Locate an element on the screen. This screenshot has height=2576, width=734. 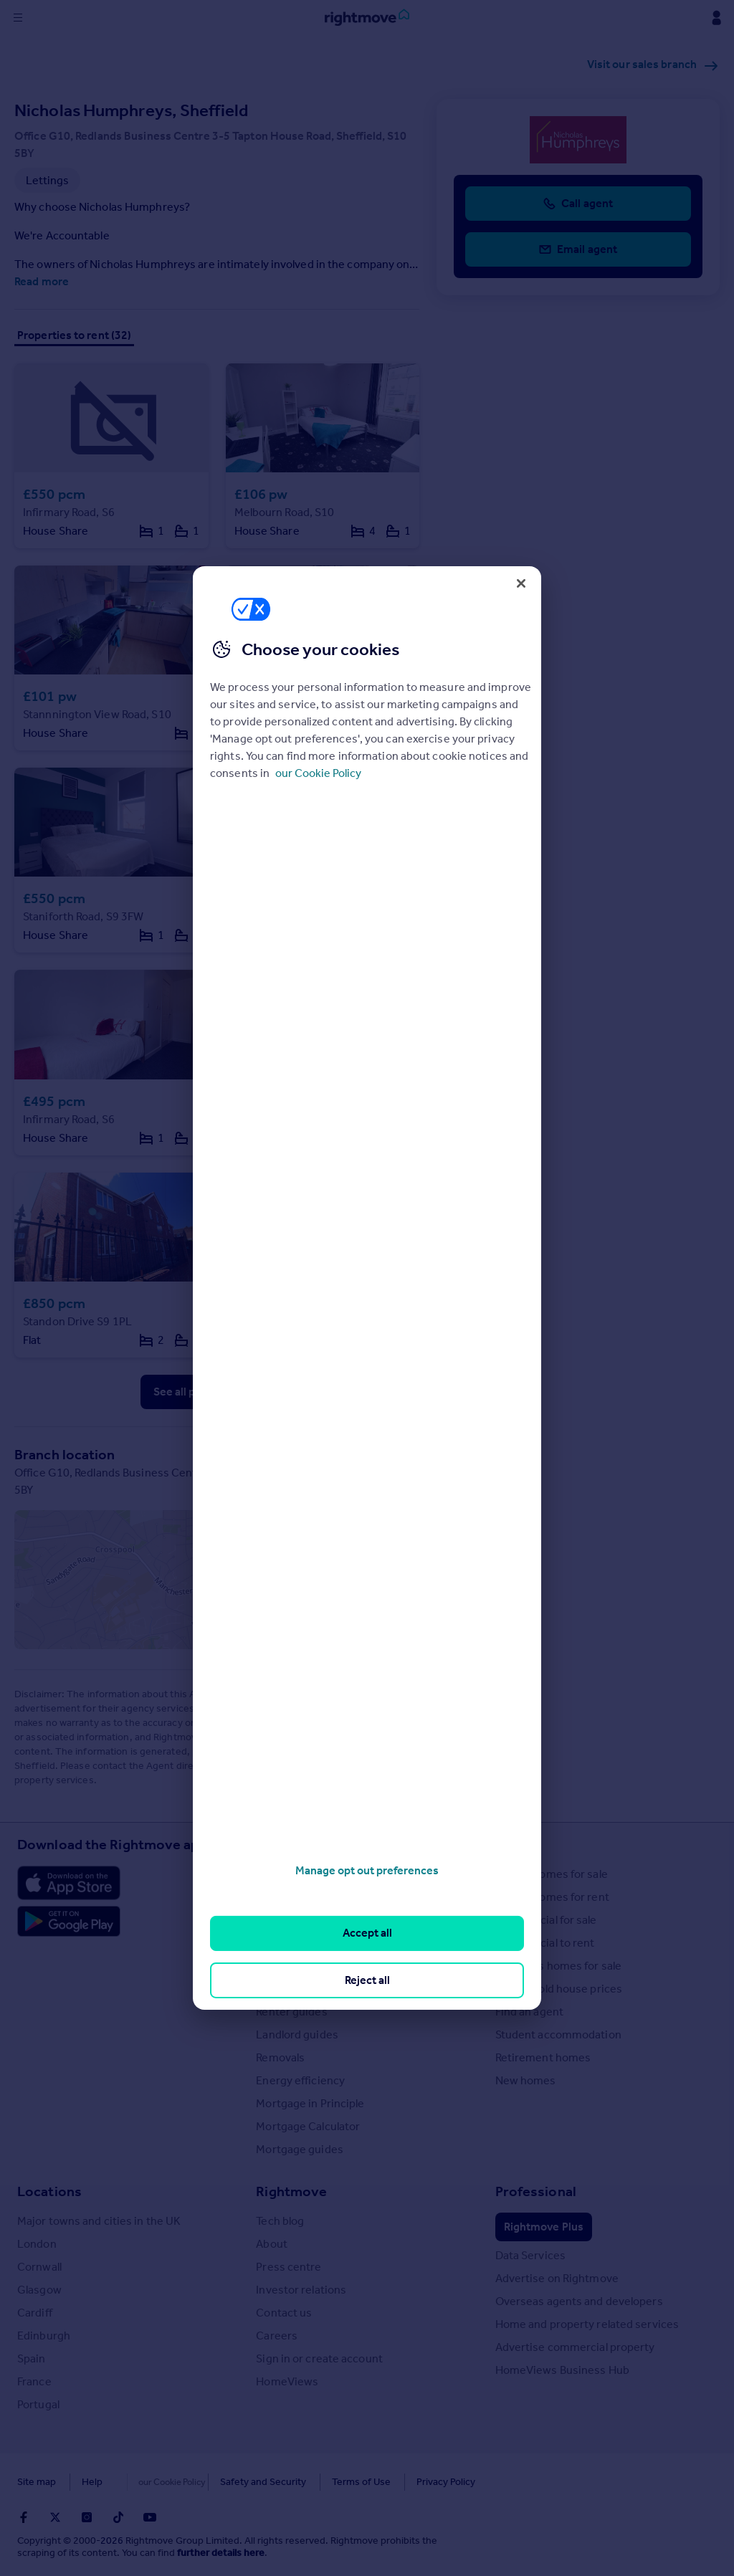
our Cookie Policy [More information about your privacy, opens in a new tab] is located at coordinates (318, 773).